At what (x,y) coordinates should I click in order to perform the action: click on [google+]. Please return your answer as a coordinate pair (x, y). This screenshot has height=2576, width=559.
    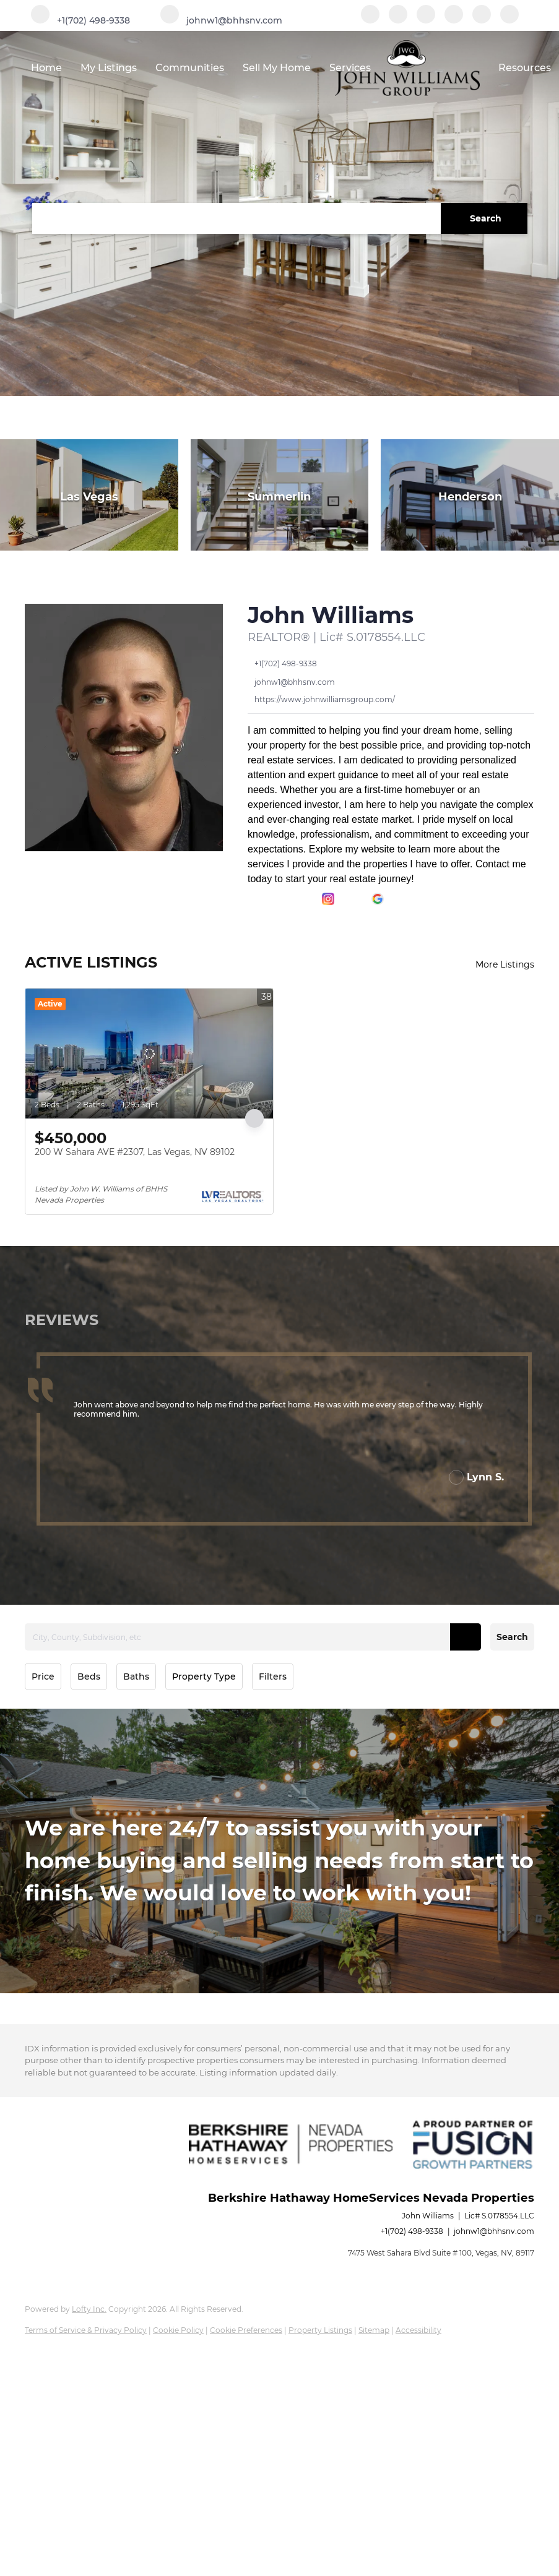
    Looking at the image, I should click on (509, 20).